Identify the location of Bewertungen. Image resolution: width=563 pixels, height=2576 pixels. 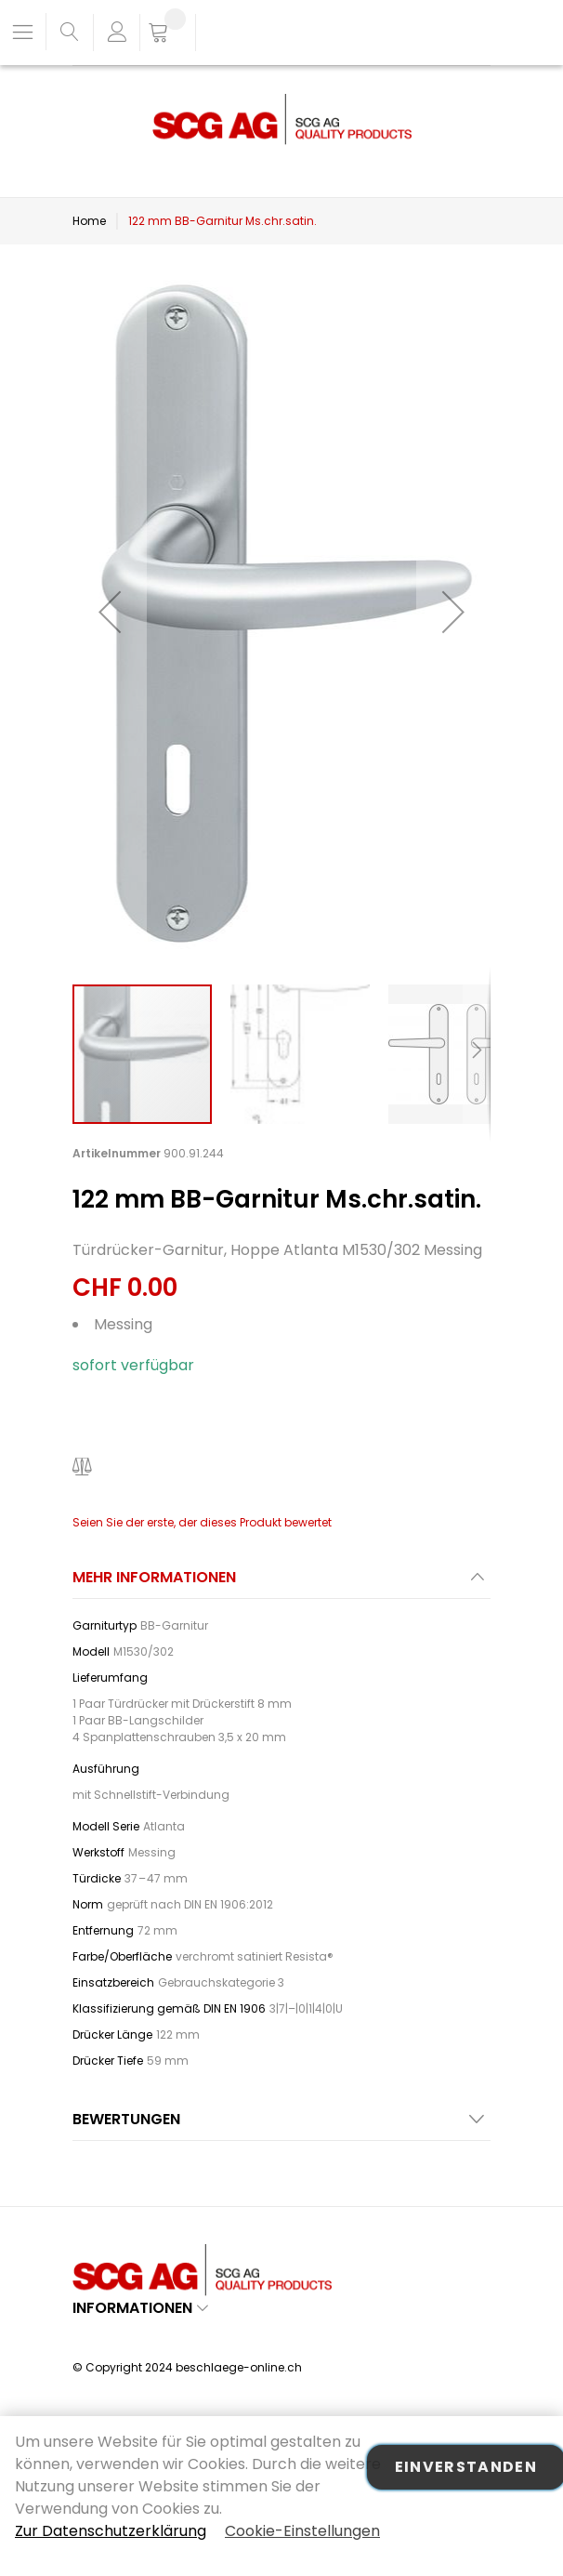
(126, 2119).